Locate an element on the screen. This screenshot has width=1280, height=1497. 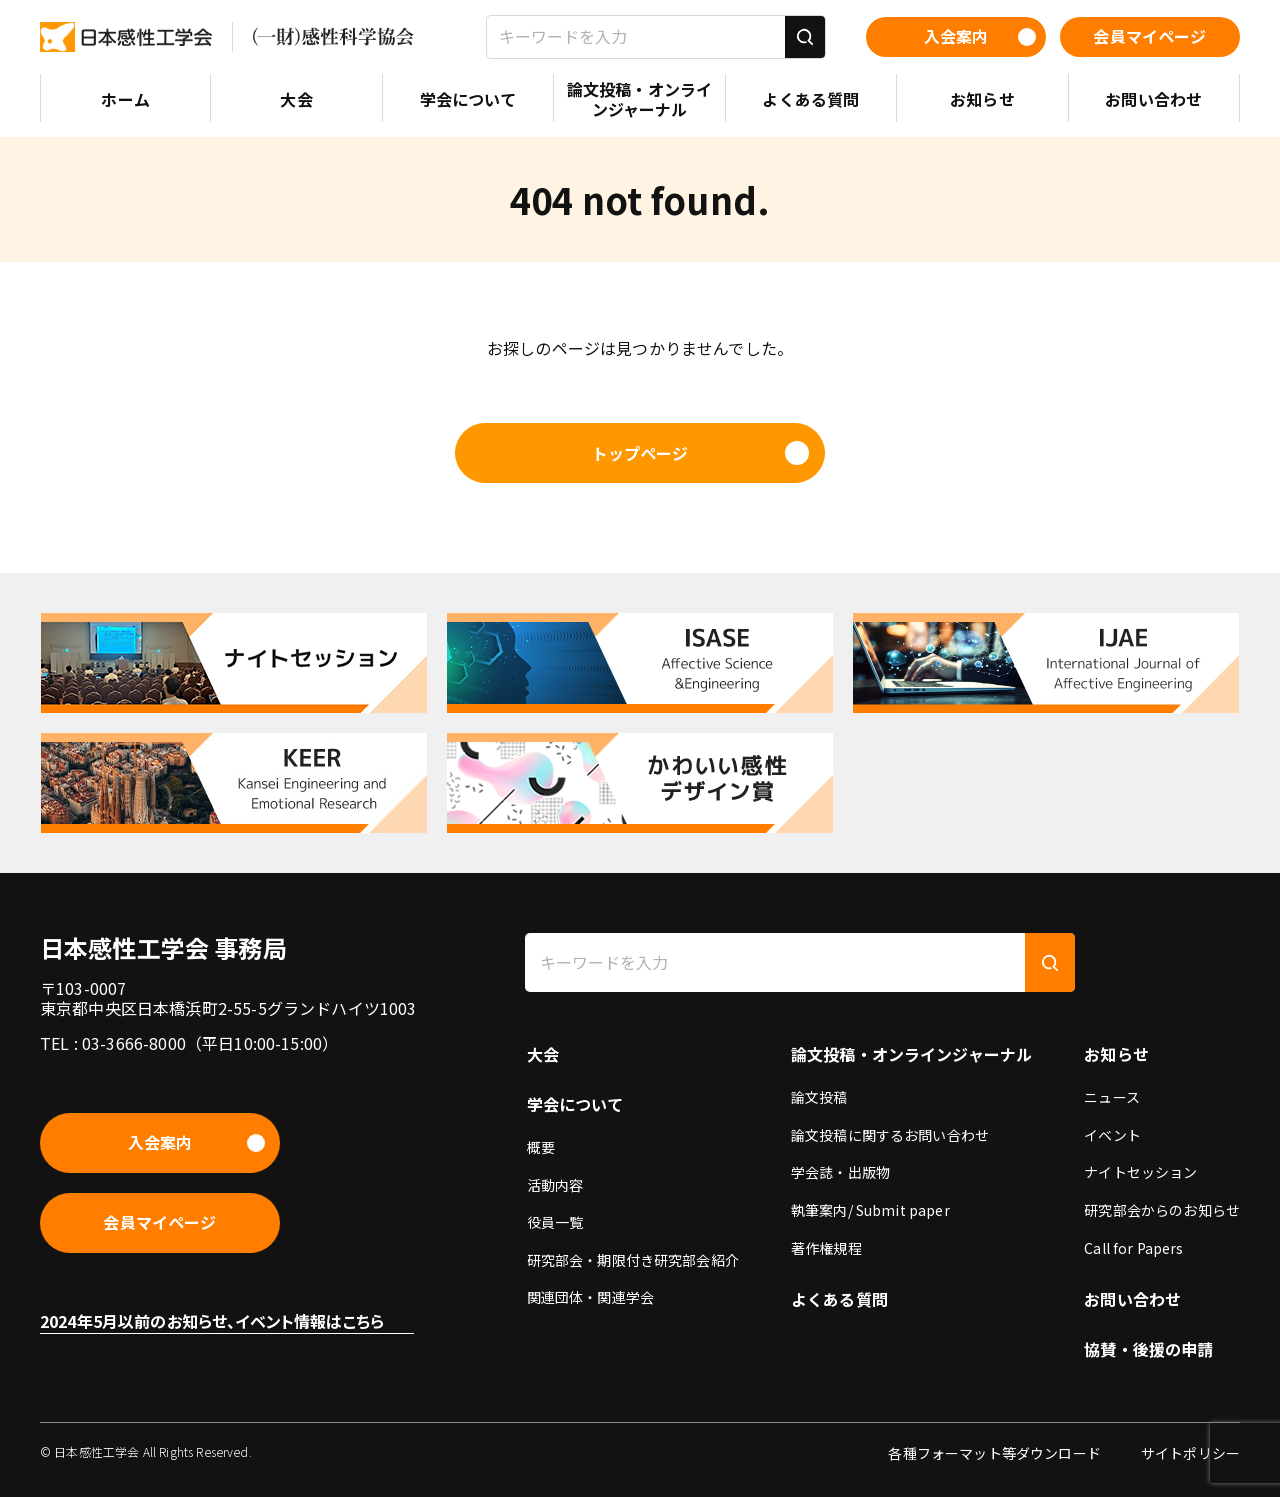
よくある質問 is located at coordinates (839, 1299).